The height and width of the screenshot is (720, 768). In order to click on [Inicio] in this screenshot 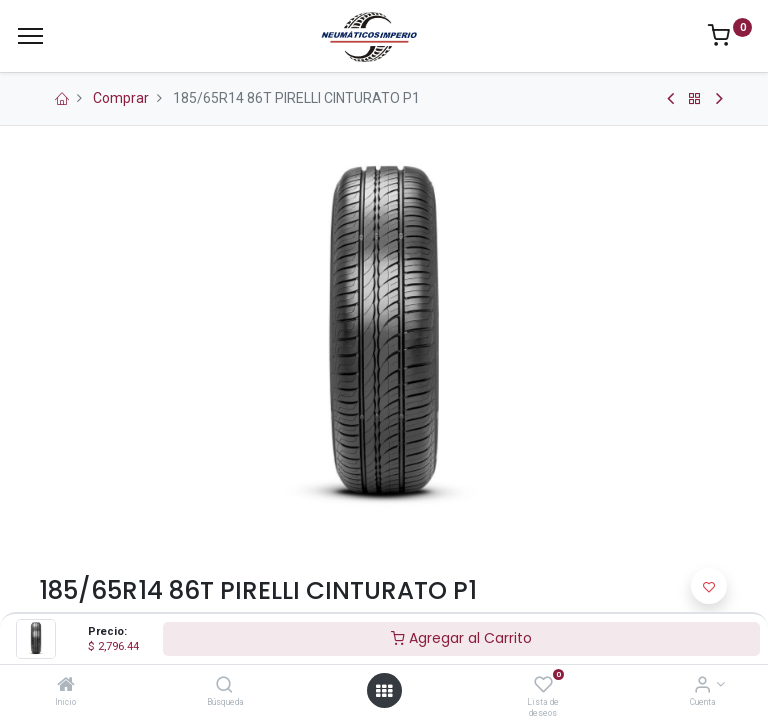, I will do `click(66, 686)`.